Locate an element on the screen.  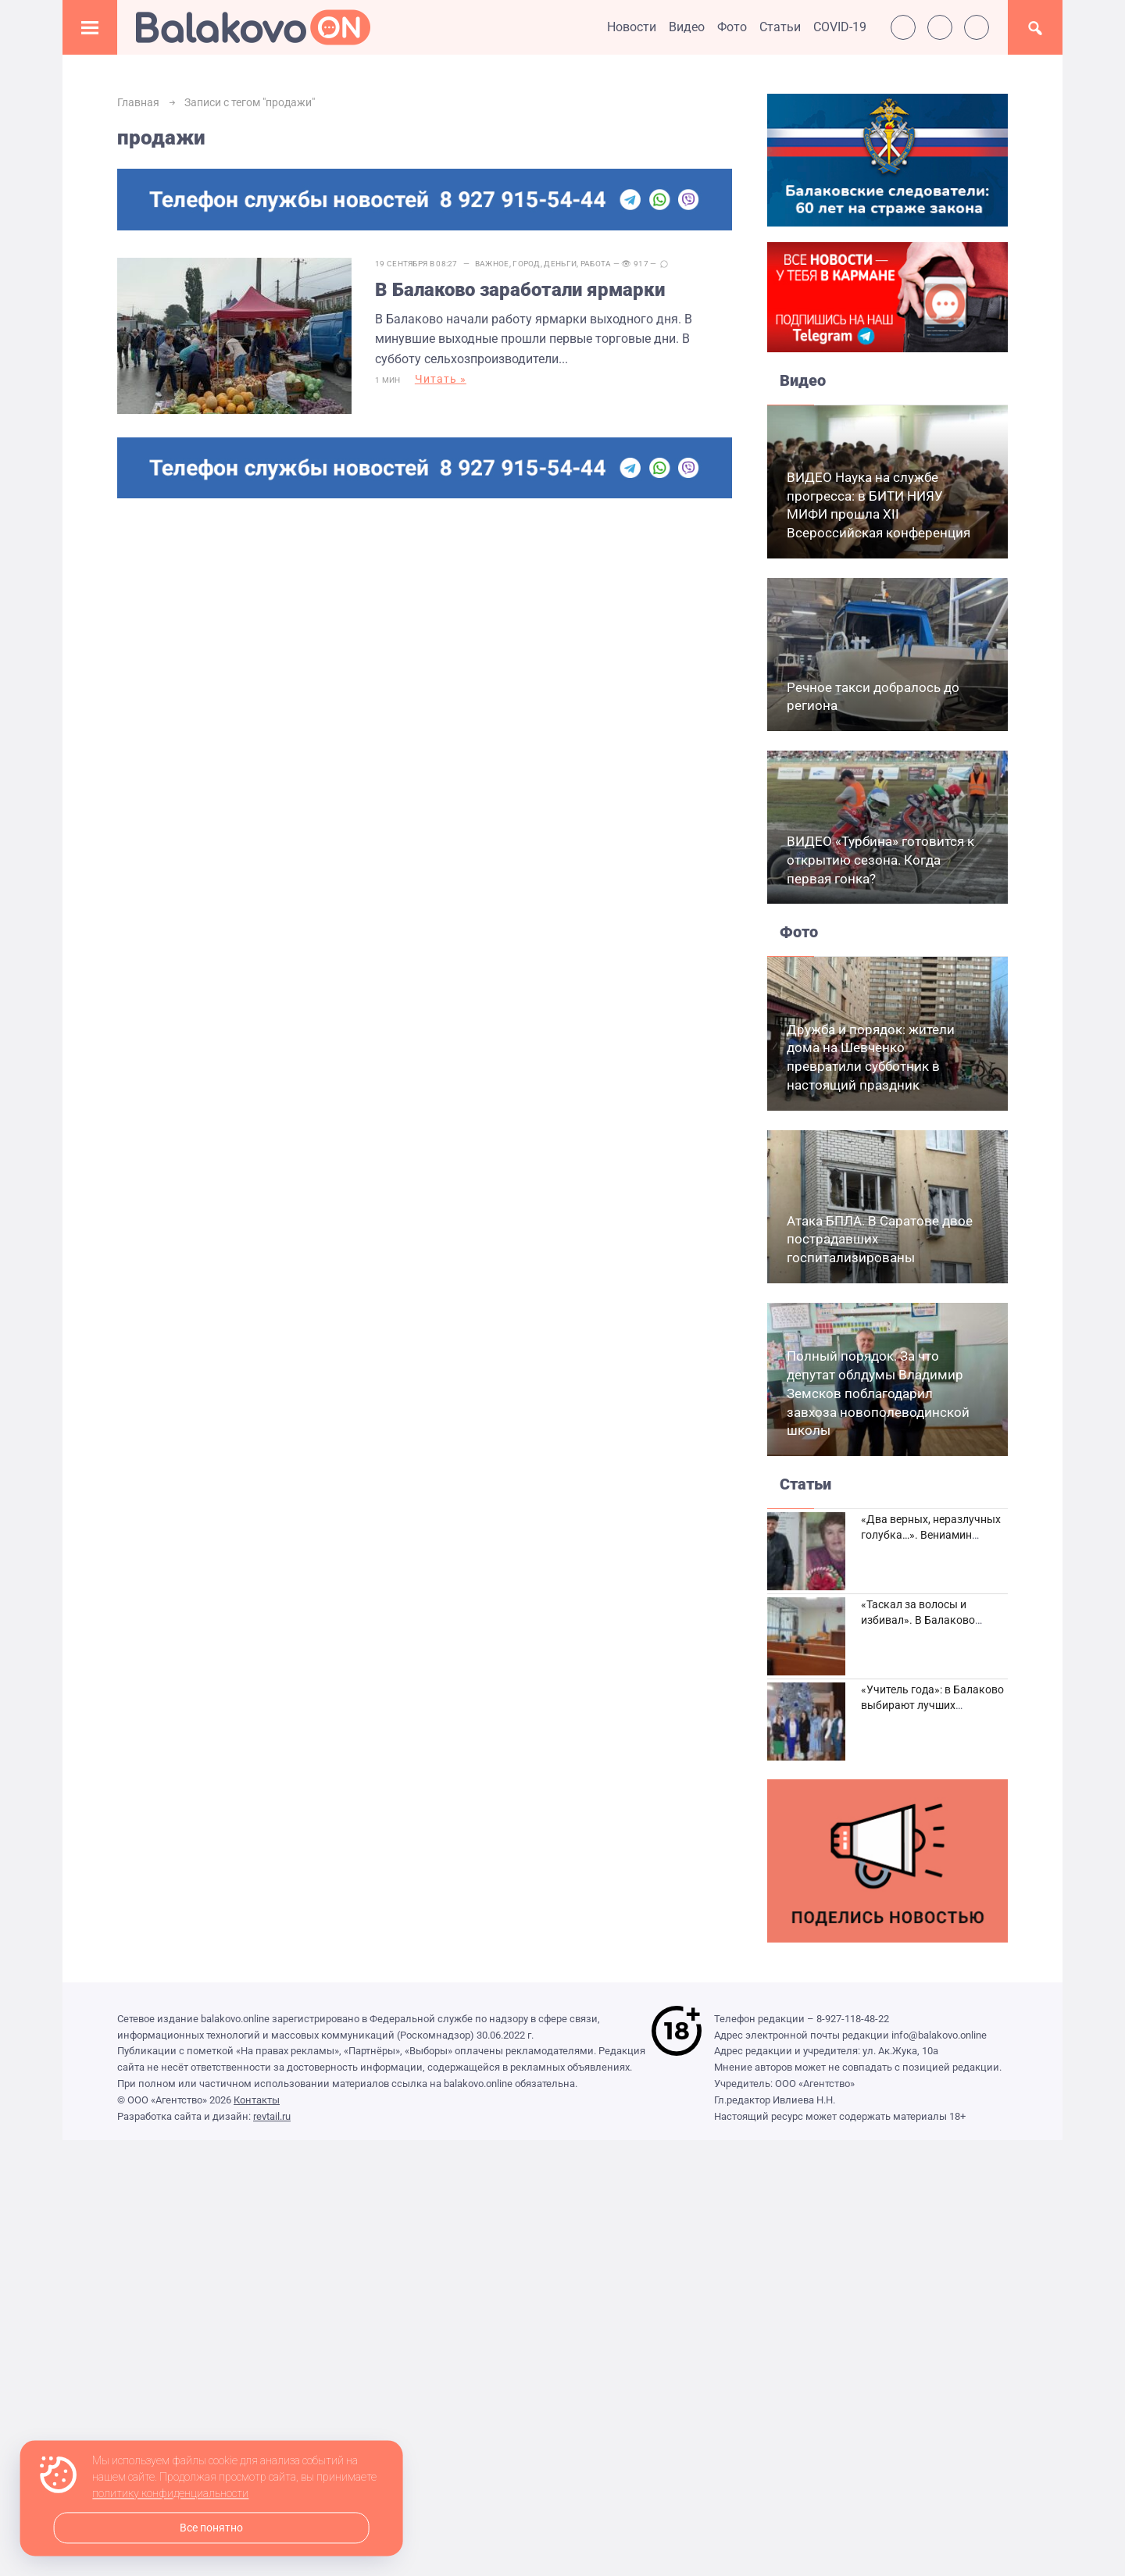
Полный порядок. За что депутат облдумы Владимир Земсков поблагодарил завхоза новополеводинской школы is located at coordinates (878, 1393).